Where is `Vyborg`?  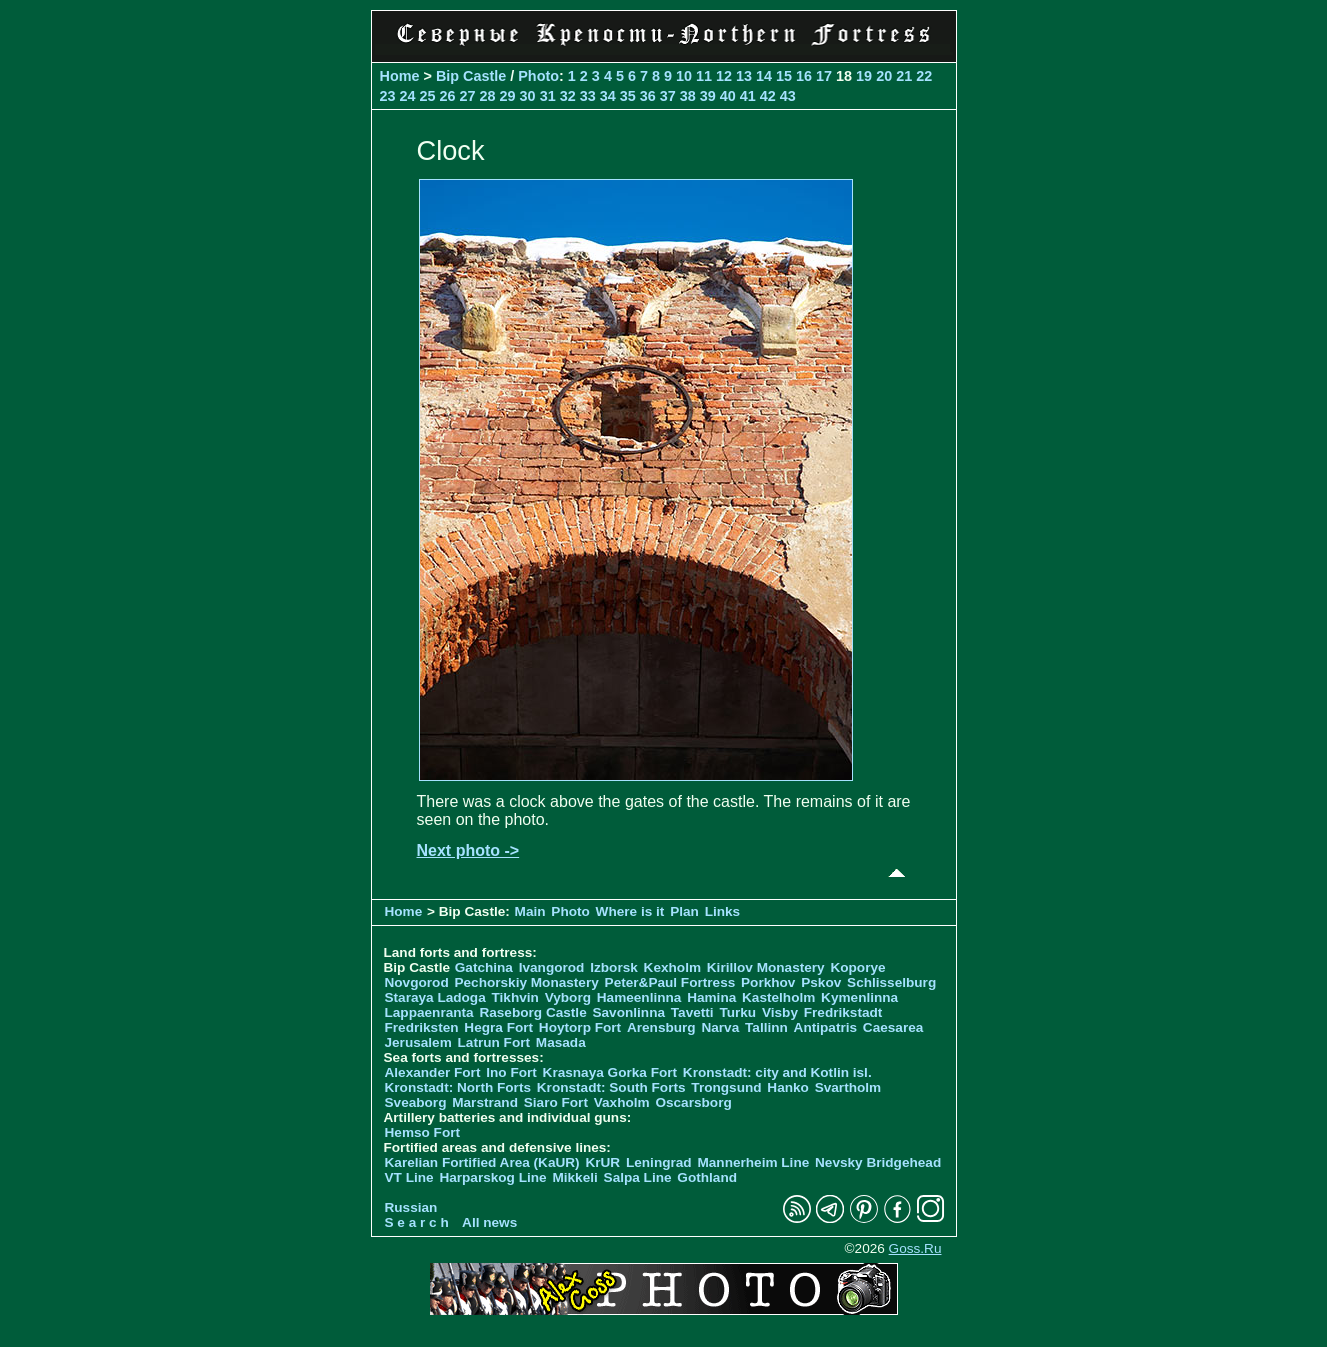 Vyborg is located at coordinates (568, 997).